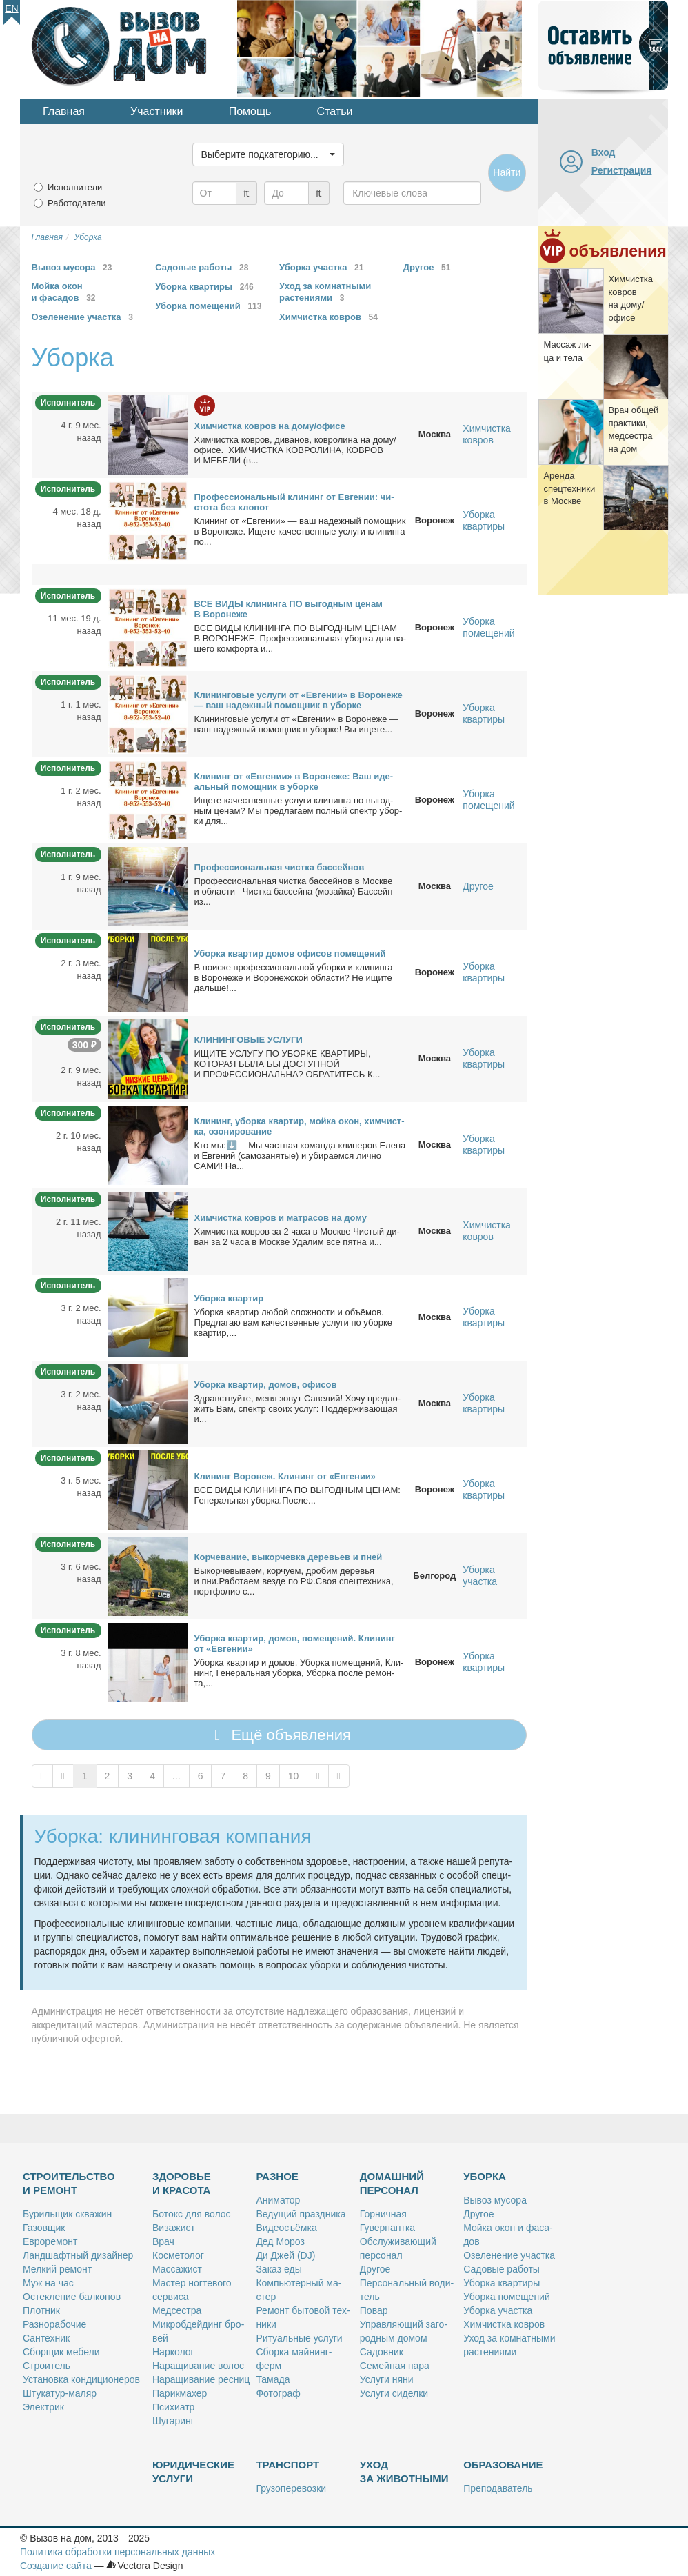 The image size is (688, 2576). I want to click on Па­рик­махер, so click(179, 2393).